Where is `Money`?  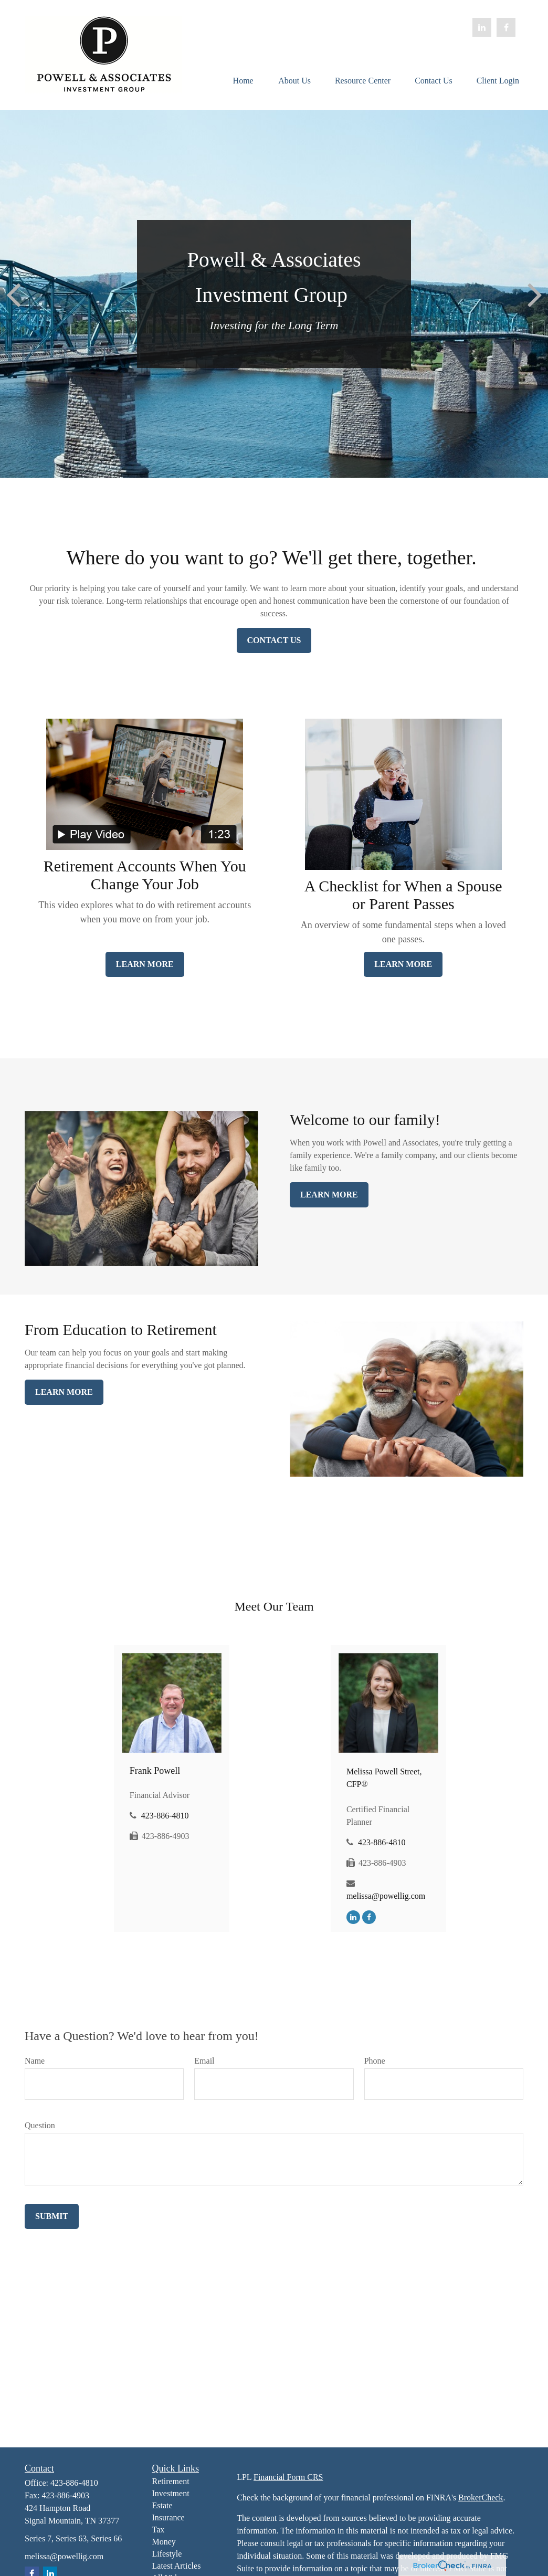 Money is located at coordinates (164, 2541).